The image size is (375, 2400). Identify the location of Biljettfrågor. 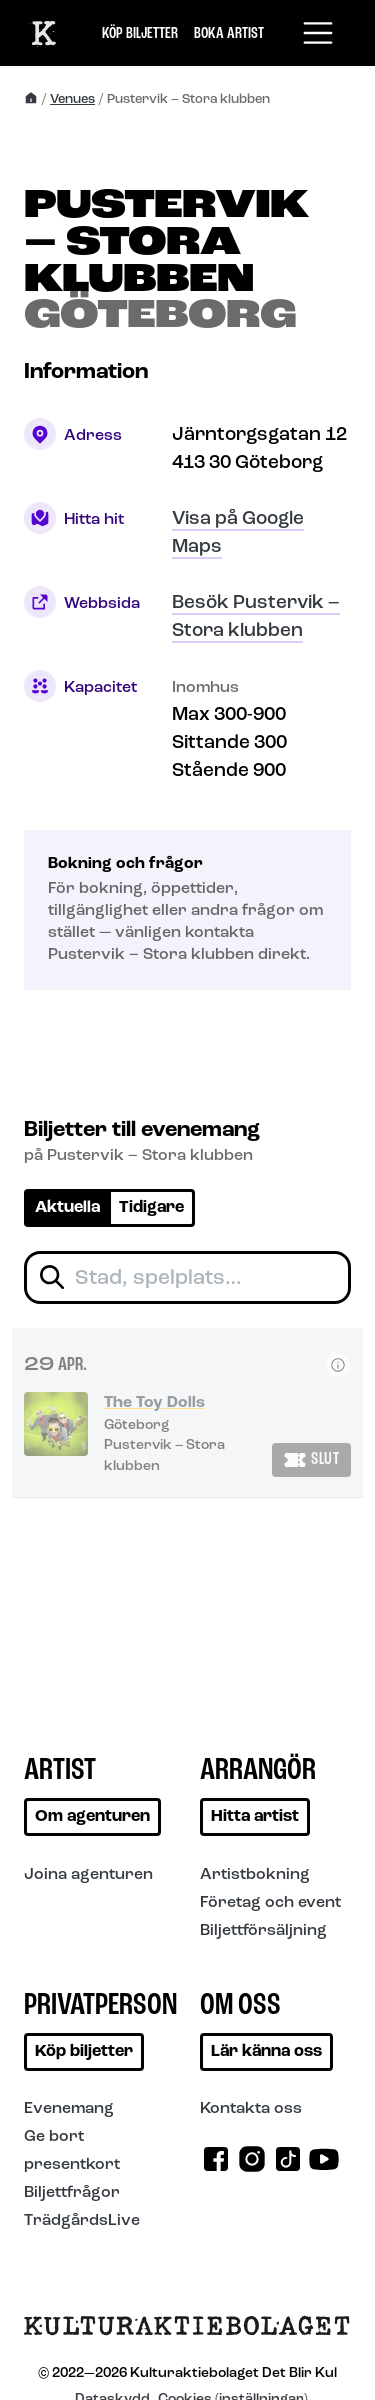
(72, 2193).